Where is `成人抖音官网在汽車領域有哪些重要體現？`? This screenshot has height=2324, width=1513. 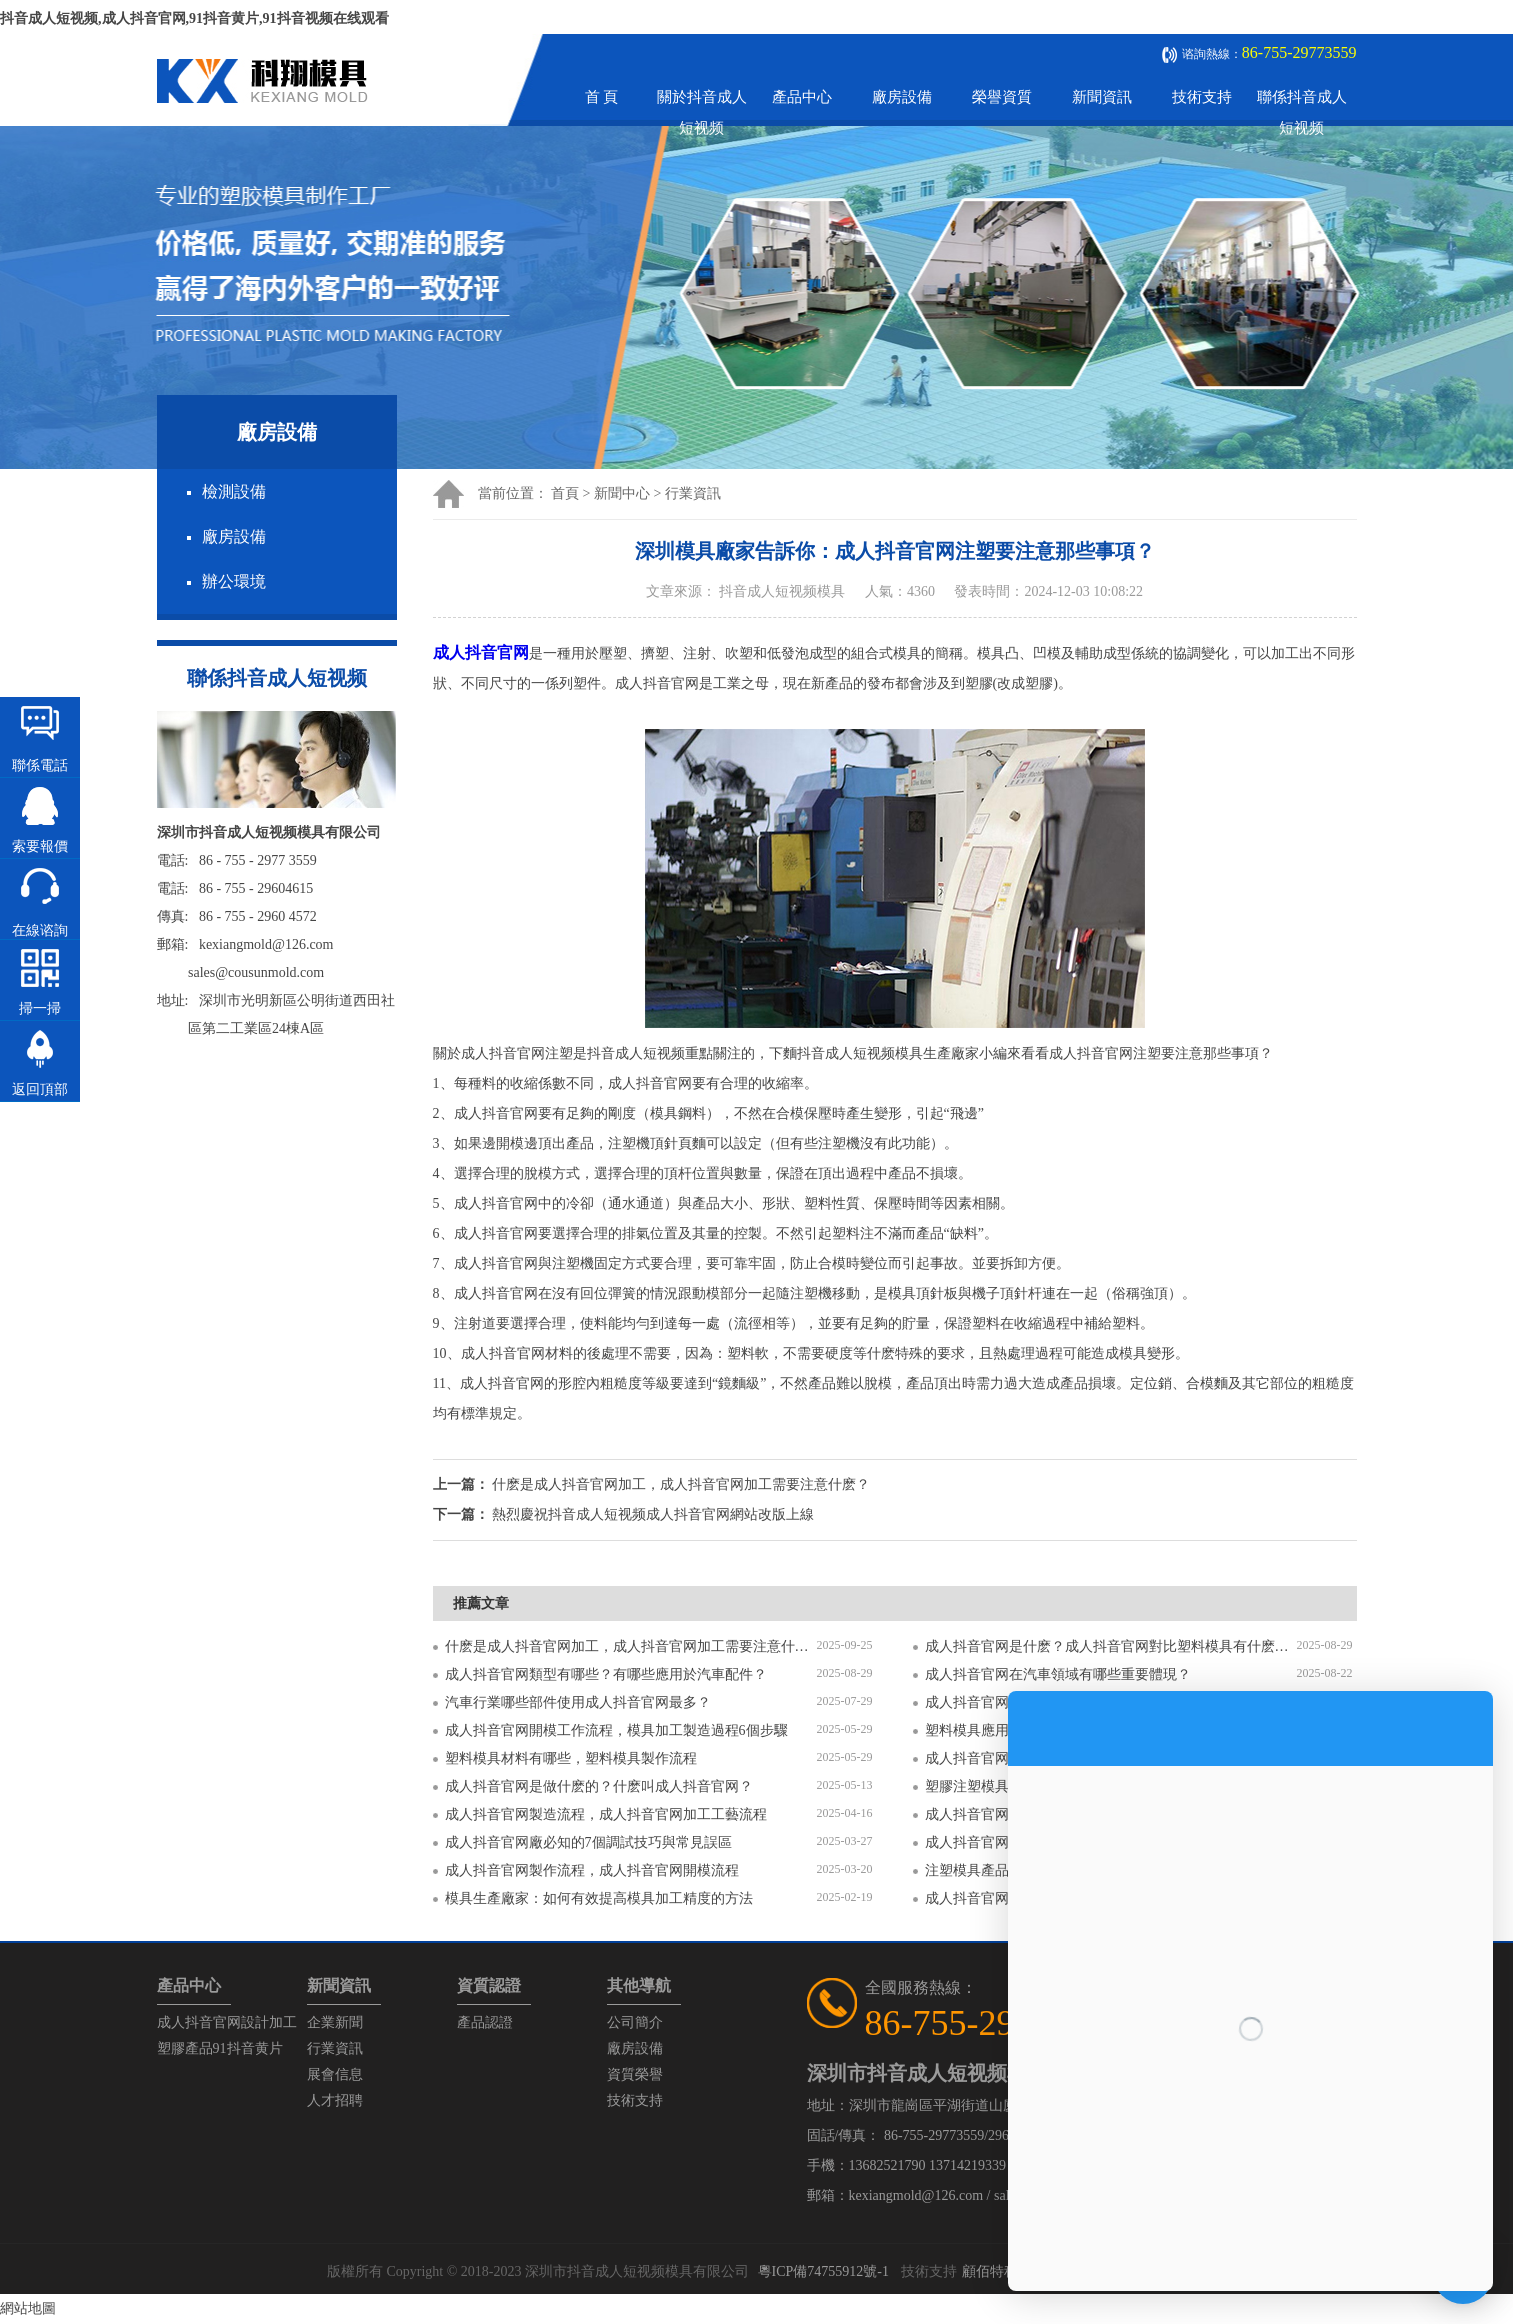
成人抖音官网在汽車領域有哪些重要體現？ is located at coordinates (1058, 1674).